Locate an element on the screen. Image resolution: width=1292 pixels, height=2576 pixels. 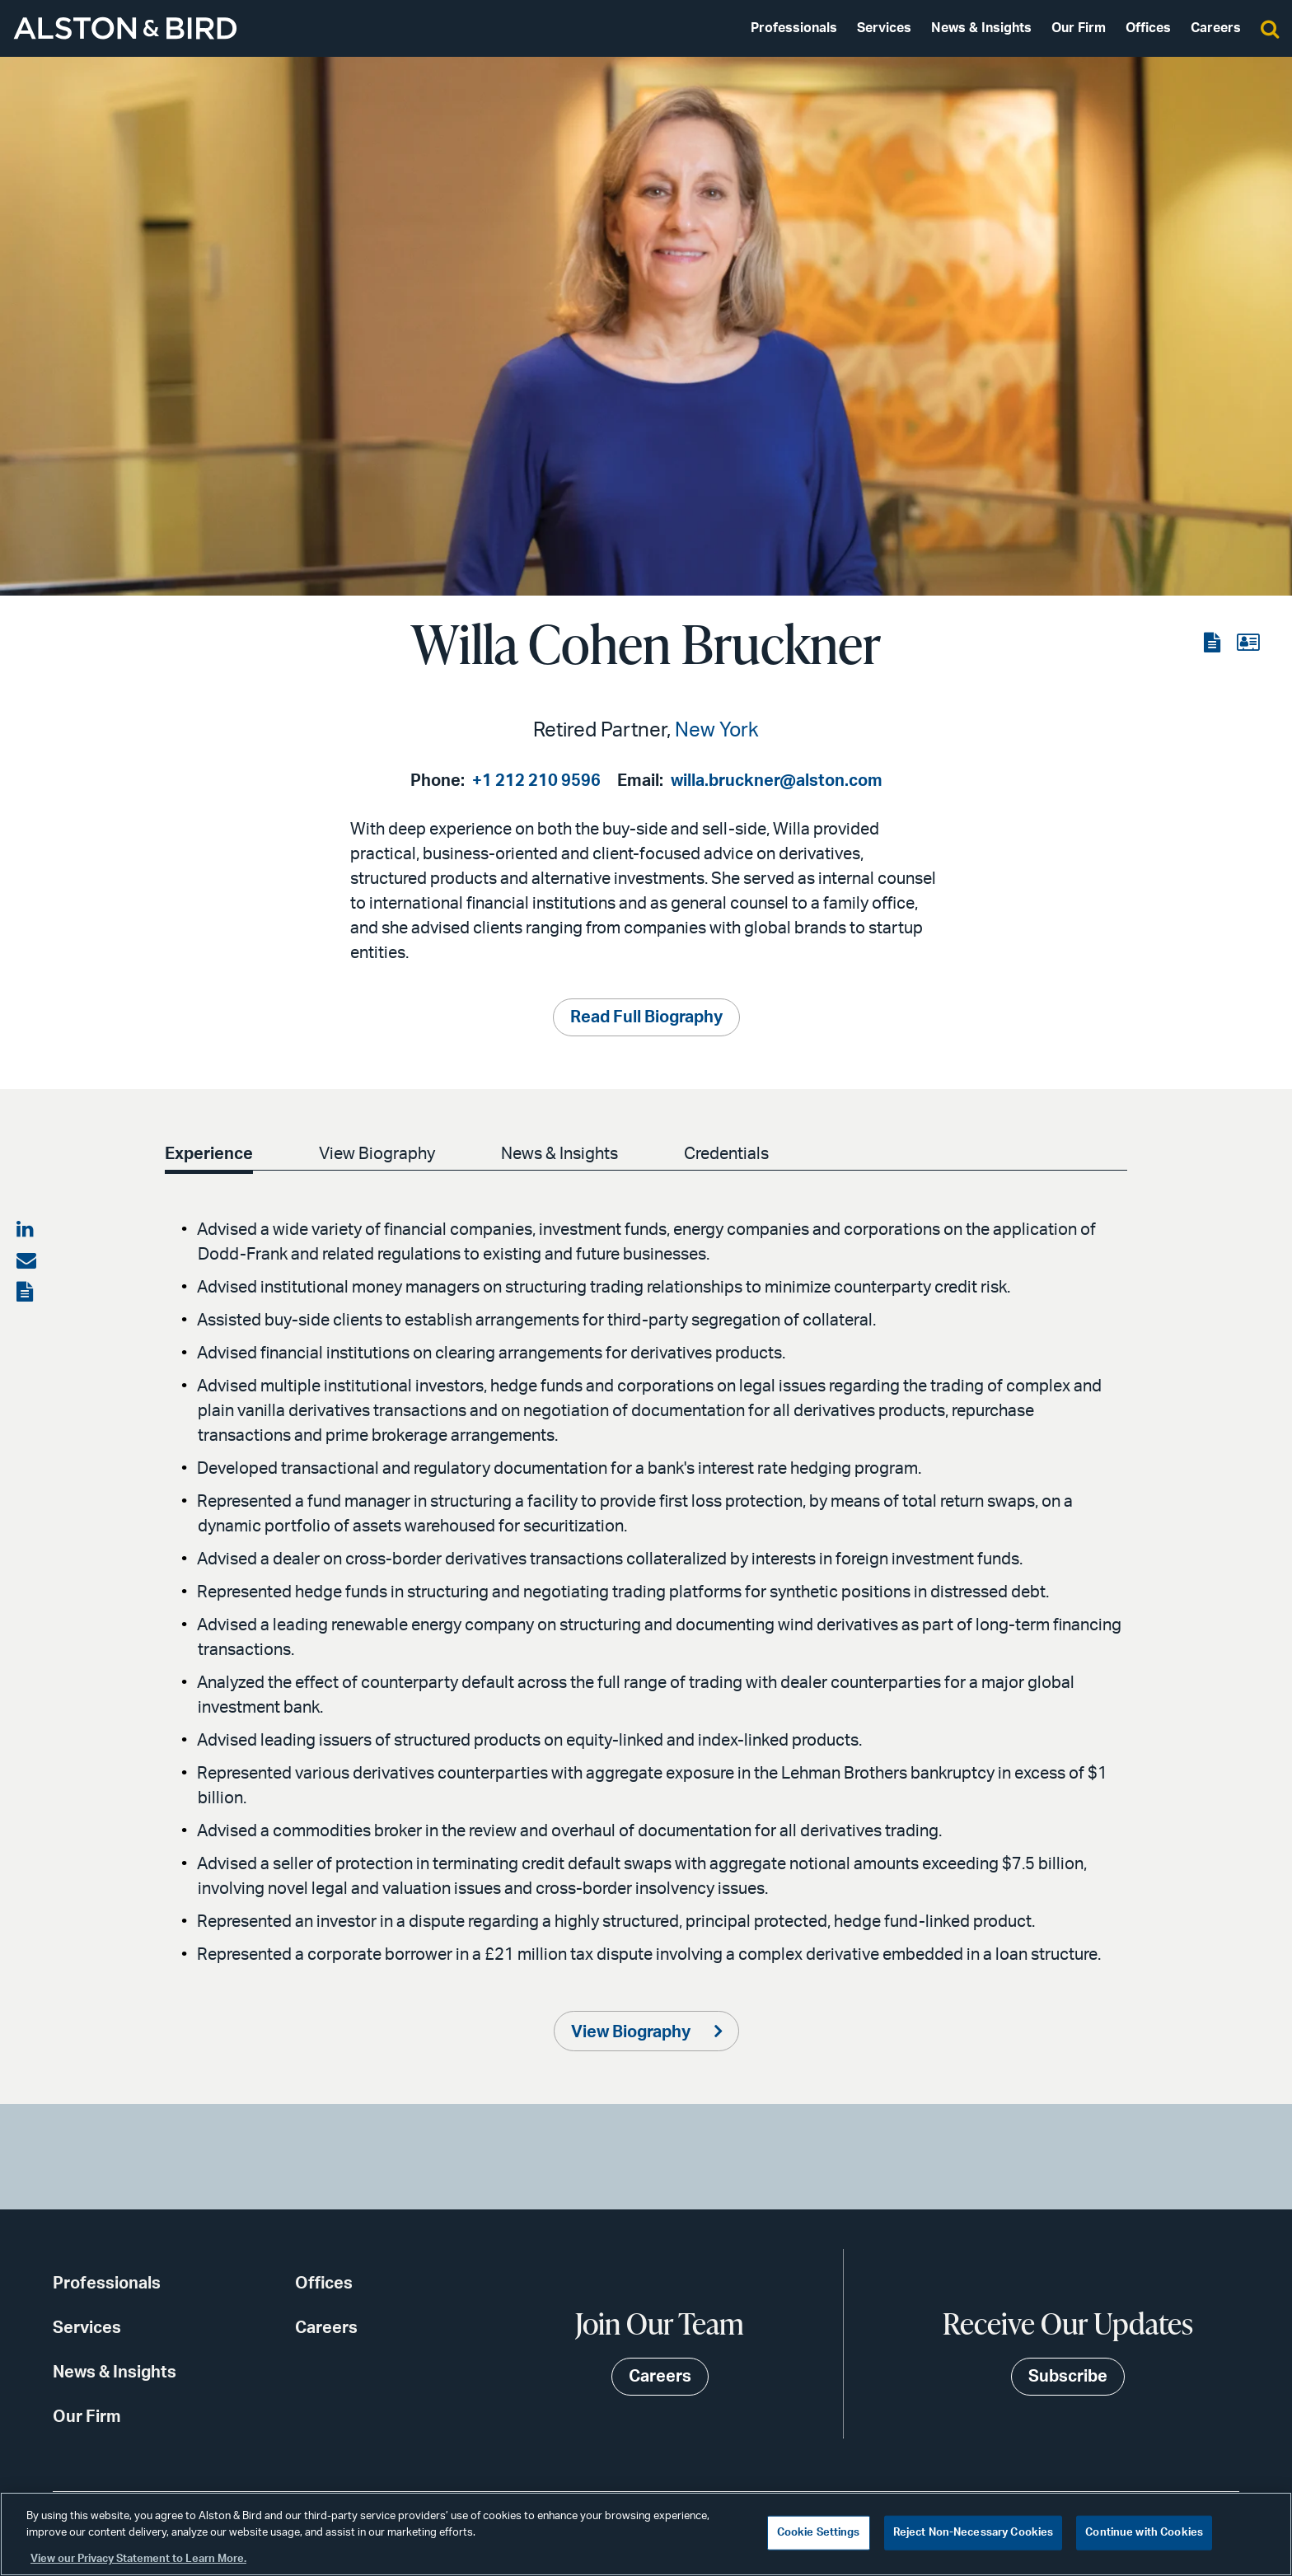
New York is located at coordinates (717, 731).